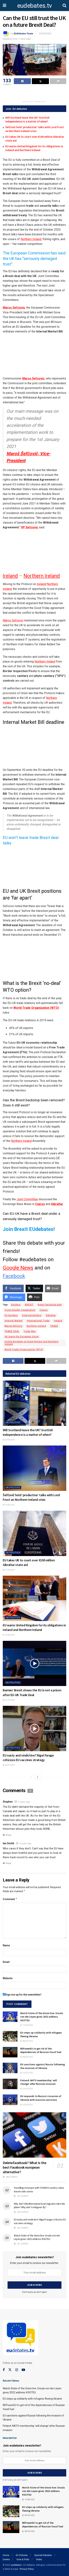 The width and height of the screenshot is (69, 2576). I want to click on Reply [Reply to Stephen], so click(8, 1835).